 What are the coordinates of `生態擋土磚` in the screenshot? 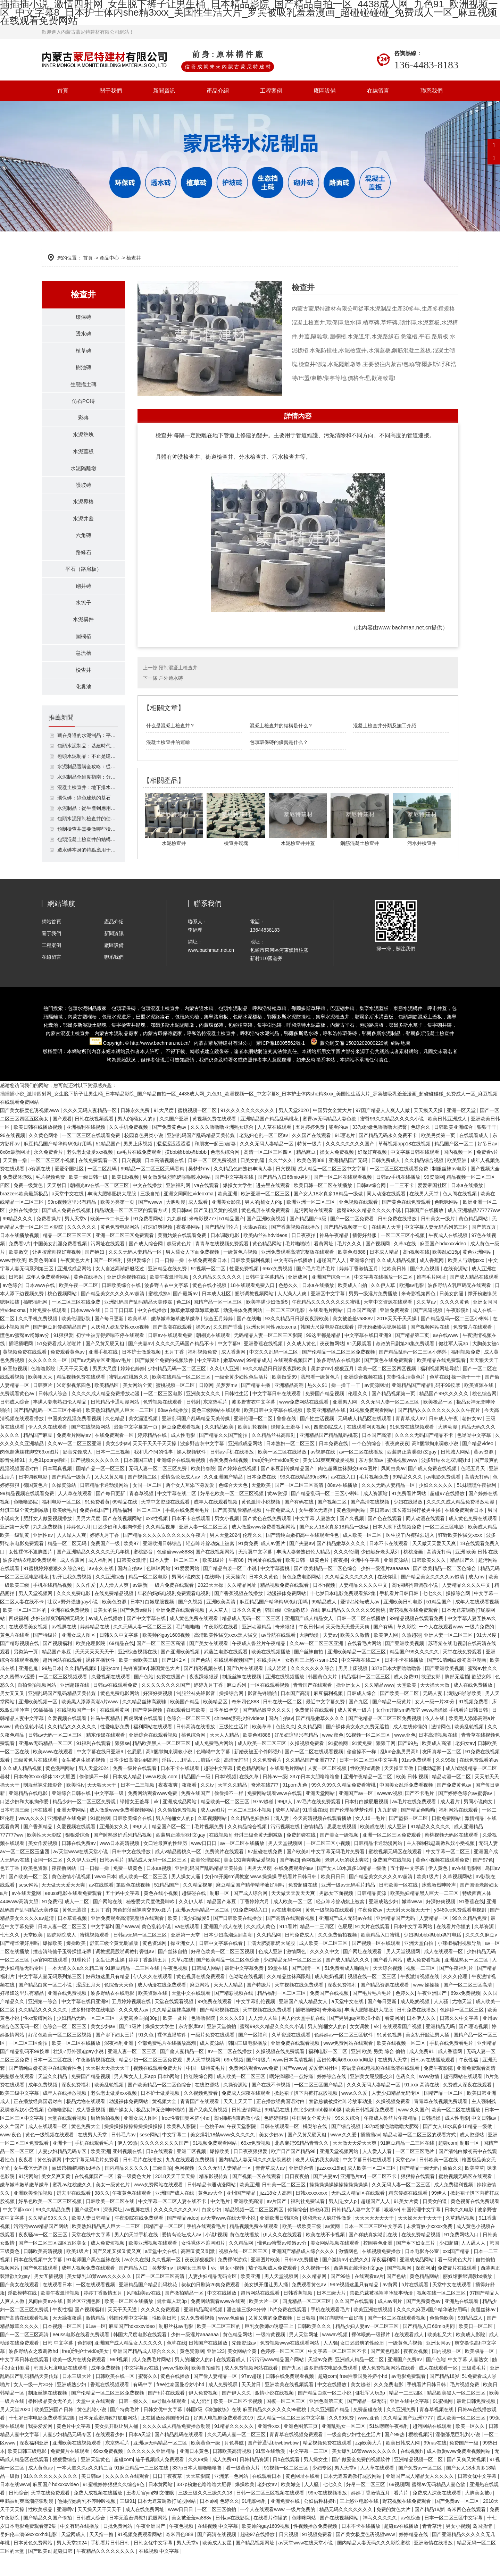 It's located at (83, 388).